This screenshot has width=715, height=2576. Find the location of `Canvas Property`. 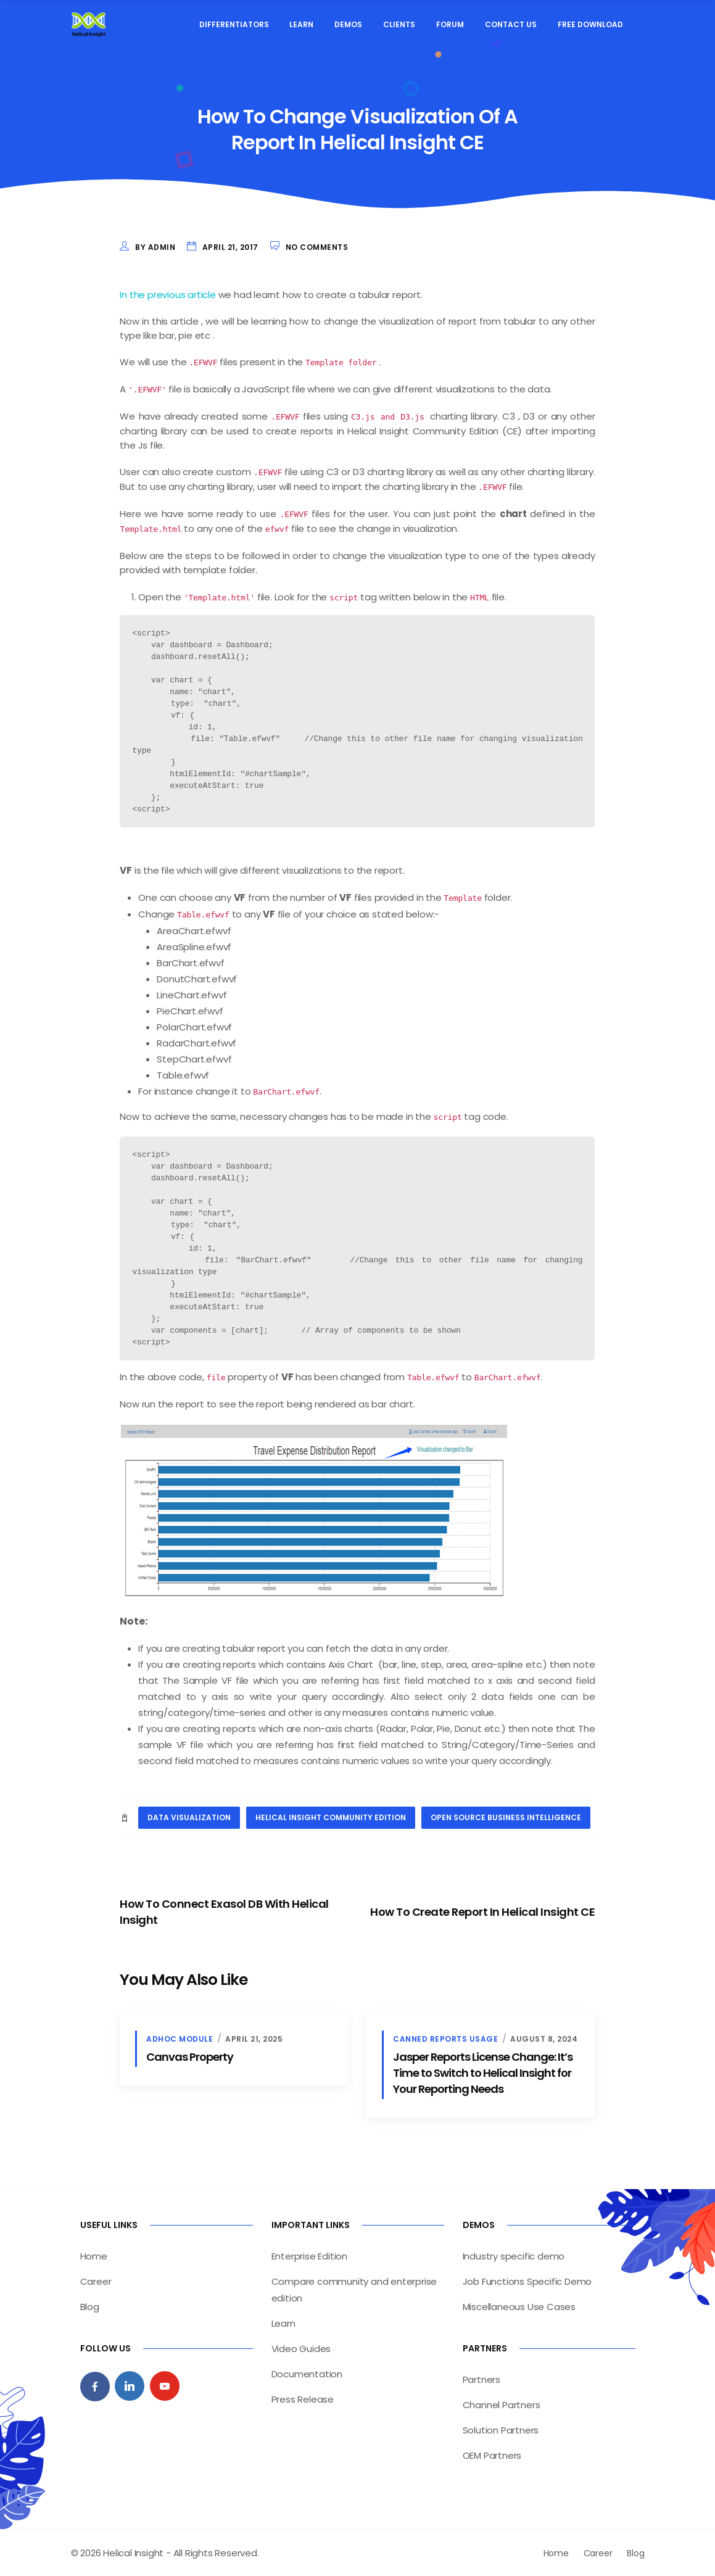

Canvas Property is located at coordinates (189, 2056).